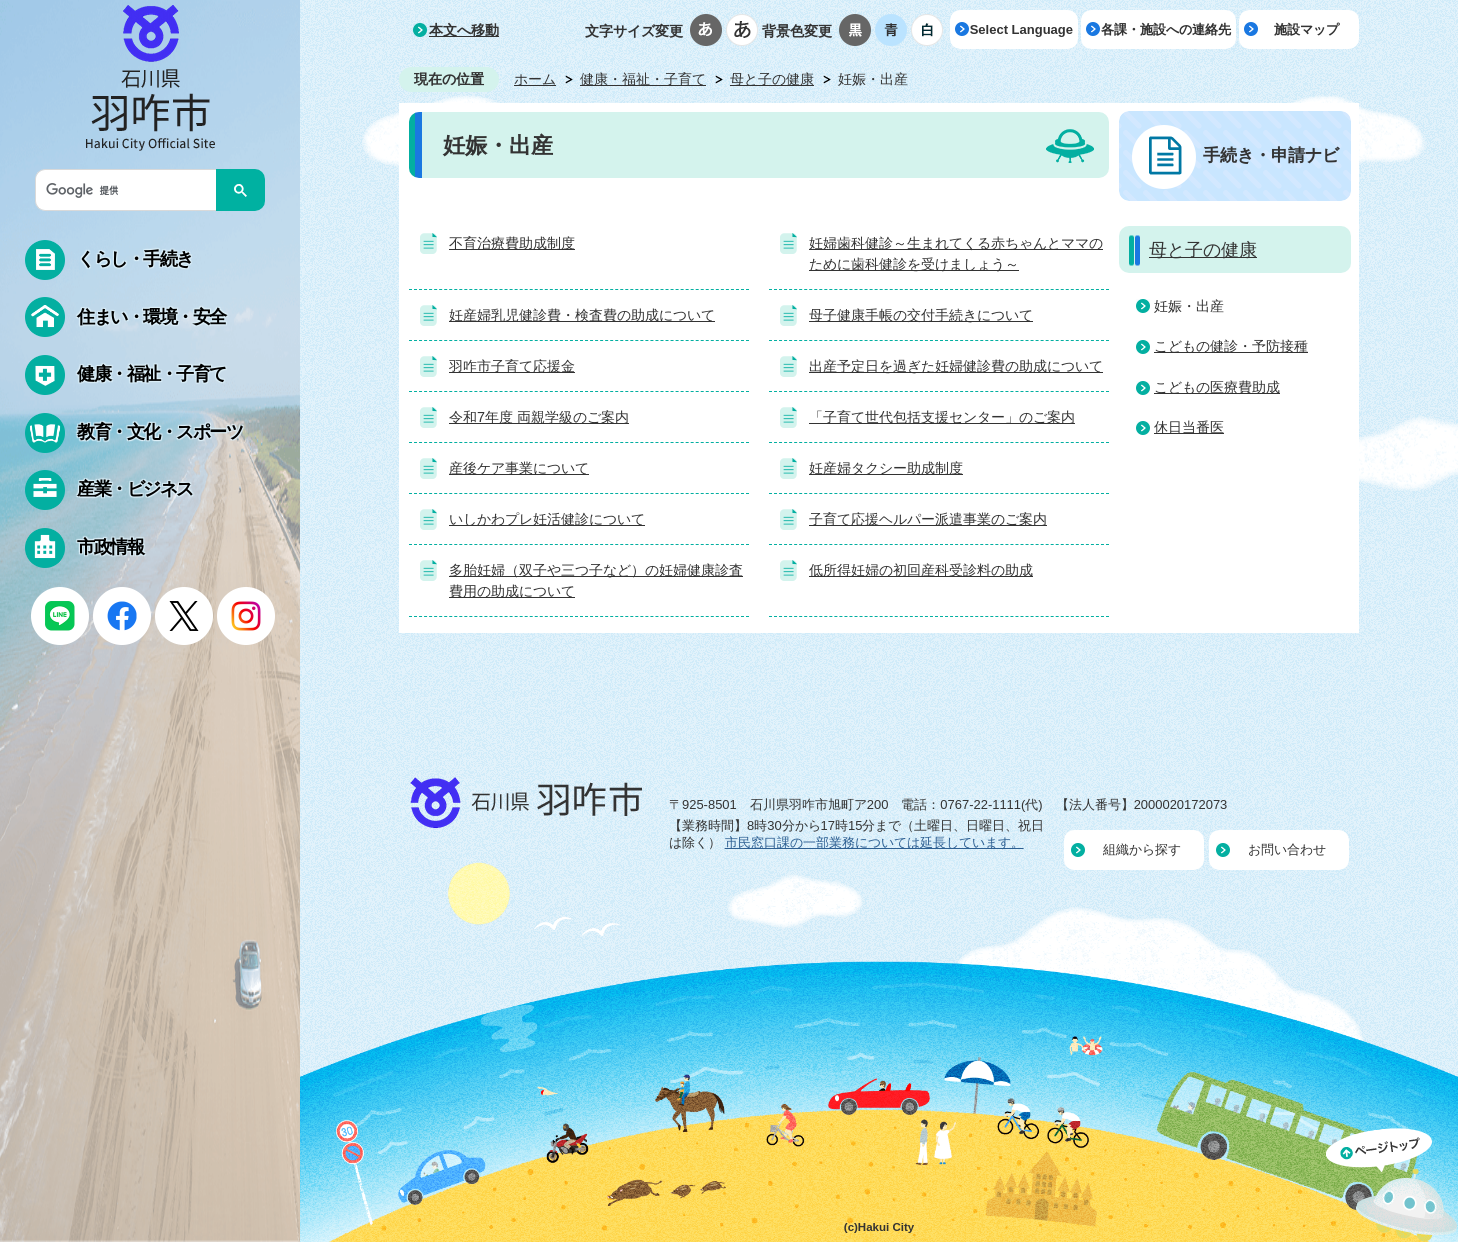 The height and width of the screenshot is (1242, 1458). What do you see at coordinates (643, 79) in the screenshot?
I see `健康・福祉・子育て` at bounding box center [643, 79].